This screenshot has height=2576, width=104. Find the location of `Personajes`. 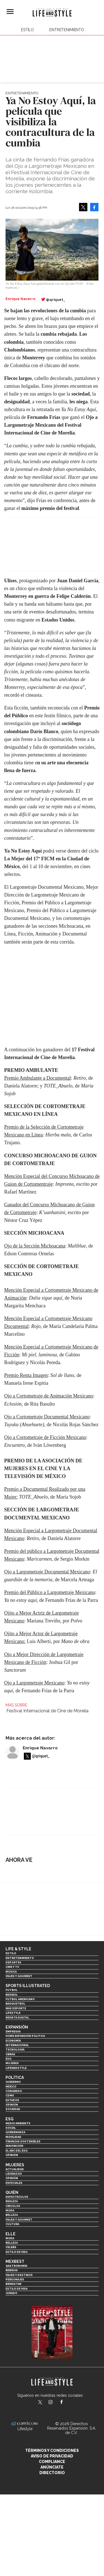

Personajes is located at coordinates (15, 2279).